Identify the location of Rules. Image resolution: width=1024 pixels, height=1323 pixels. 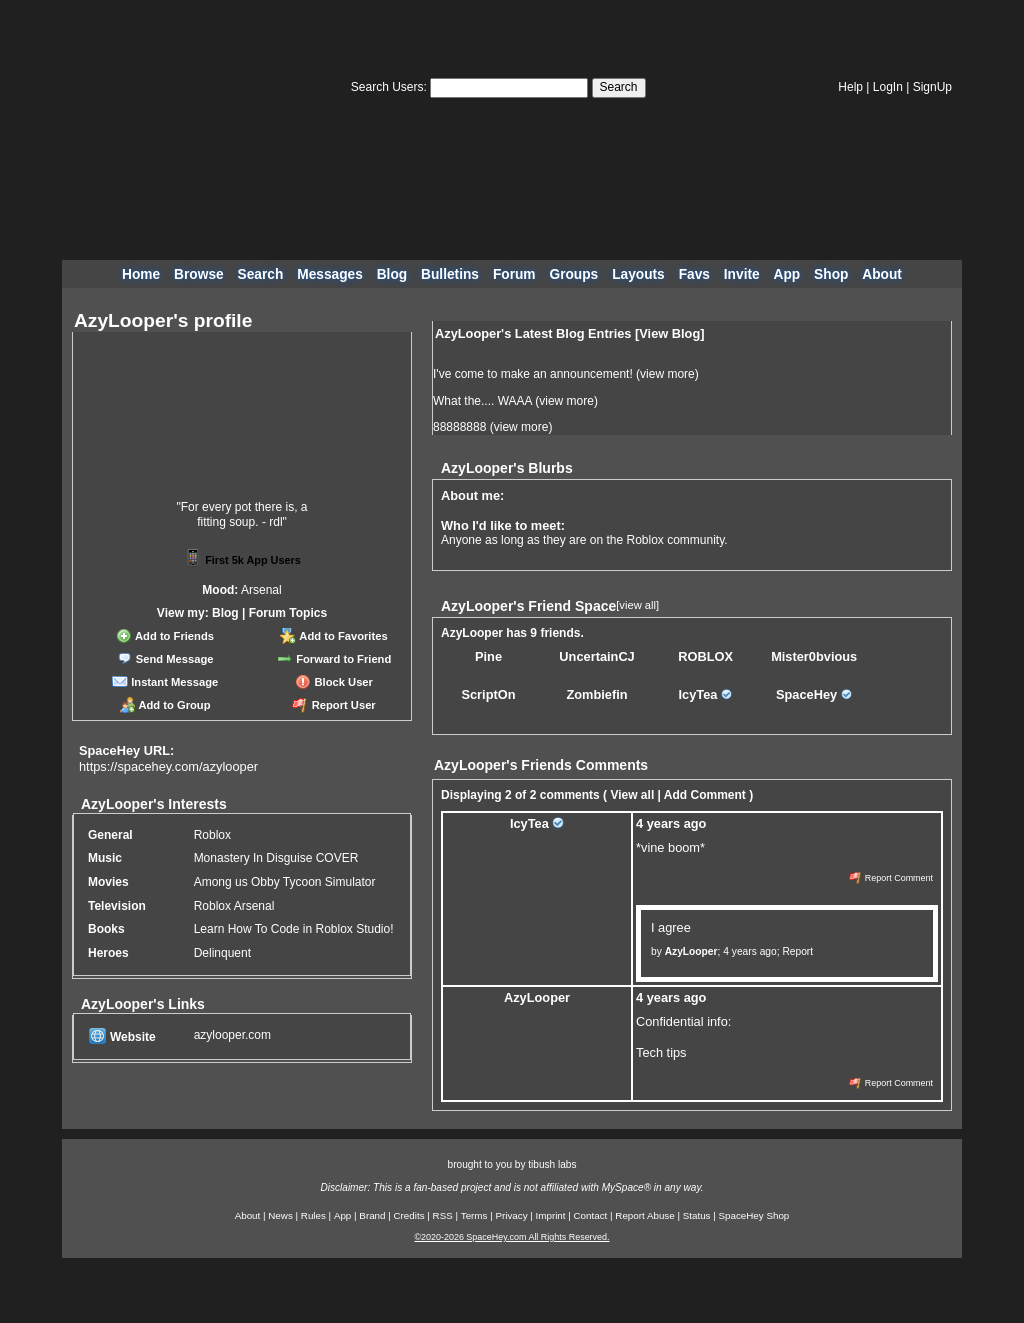
(313, 1215).